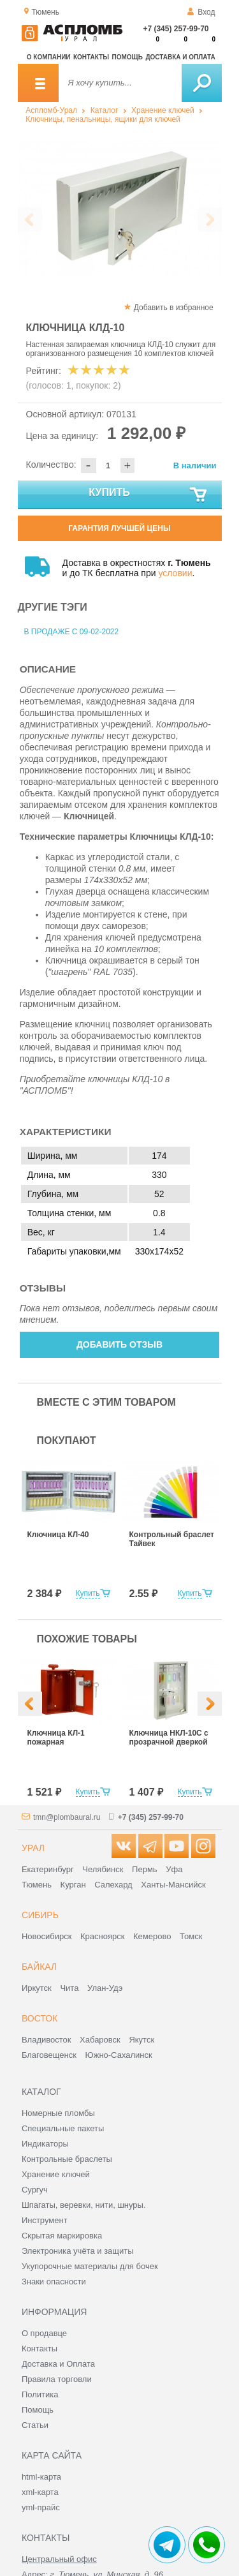  Describe the element at coordinates (45, 2143) in the screenshot. I see `Индикаторы` at that location.